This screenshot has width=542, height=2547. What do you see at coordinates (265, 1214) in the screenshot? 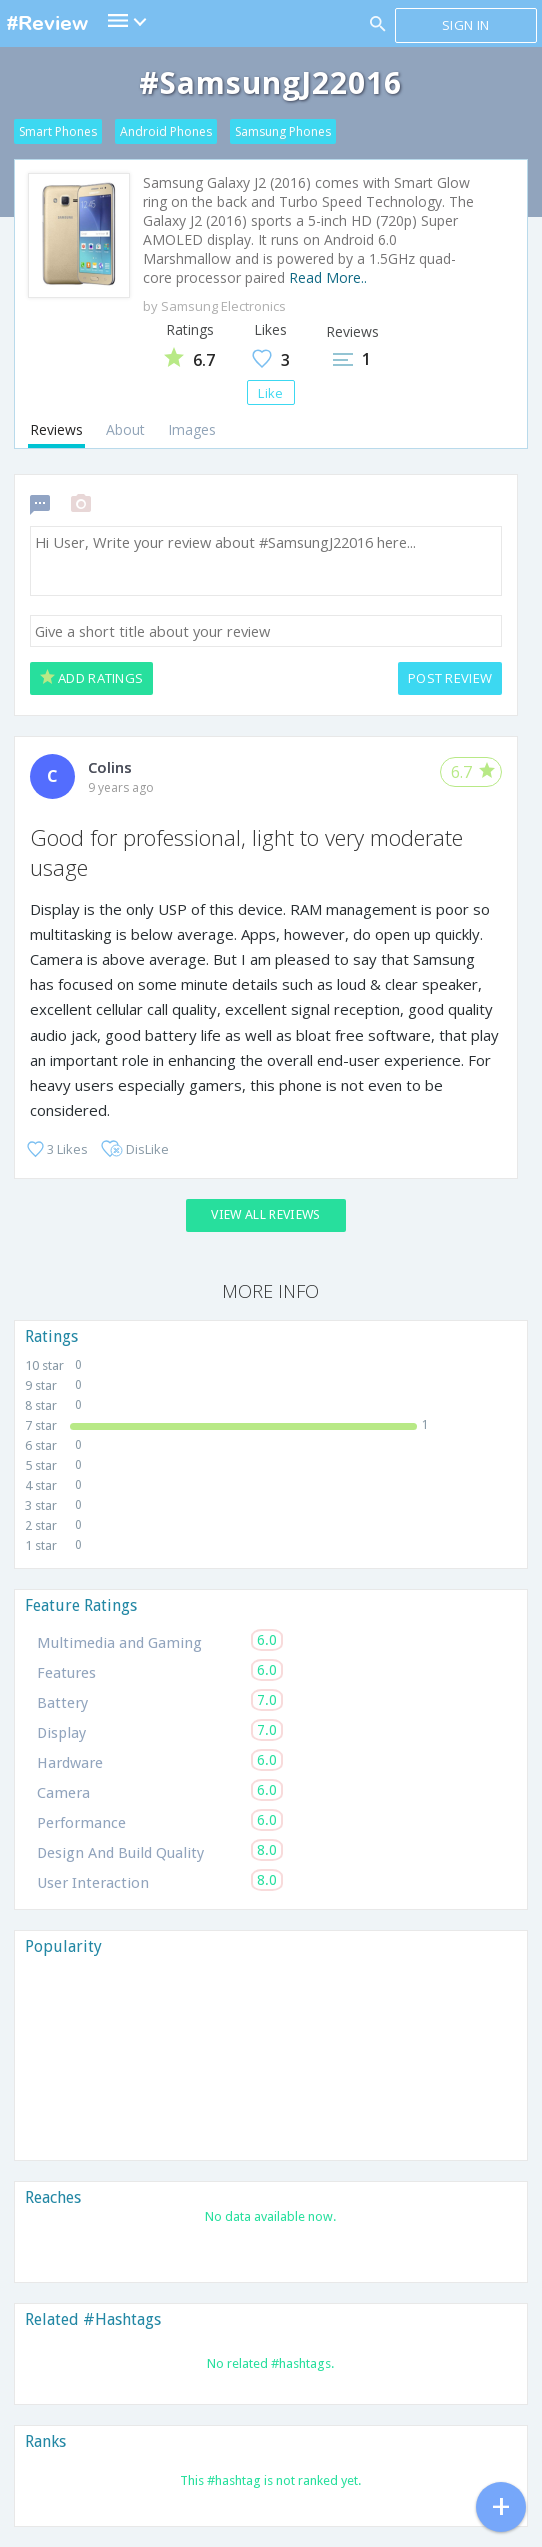
I see `View All Reviews` at bounding box center [265, 1214].